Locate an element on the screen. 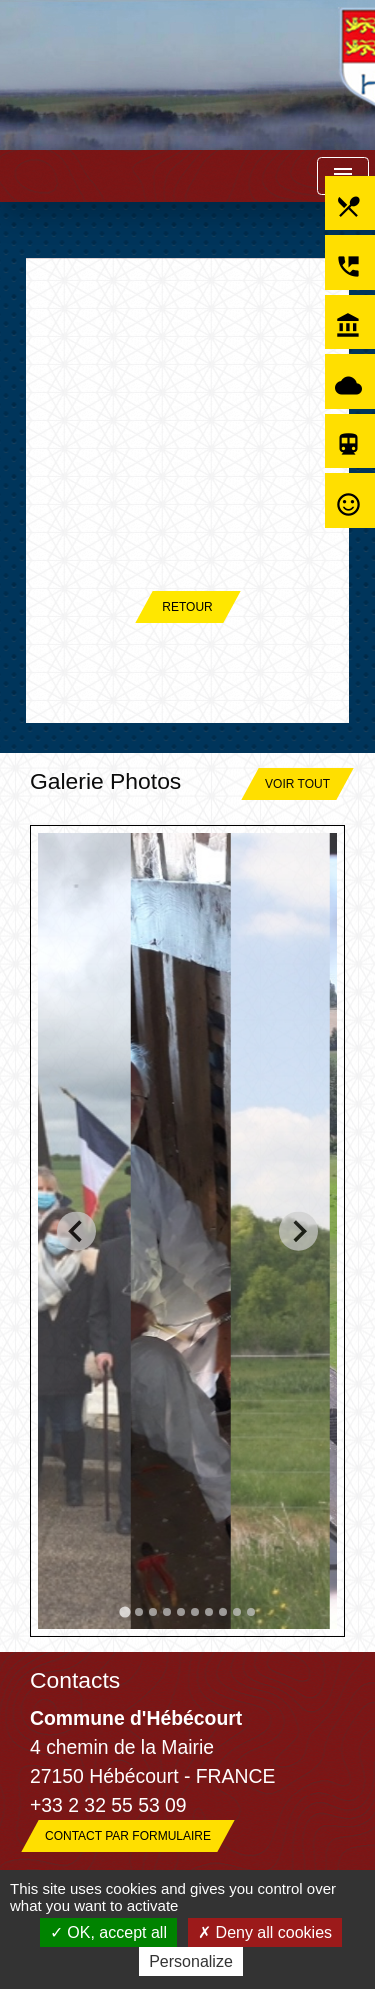 This screenshot has width=375, height=1989. Contacts is located at coordinates (75, 1680).